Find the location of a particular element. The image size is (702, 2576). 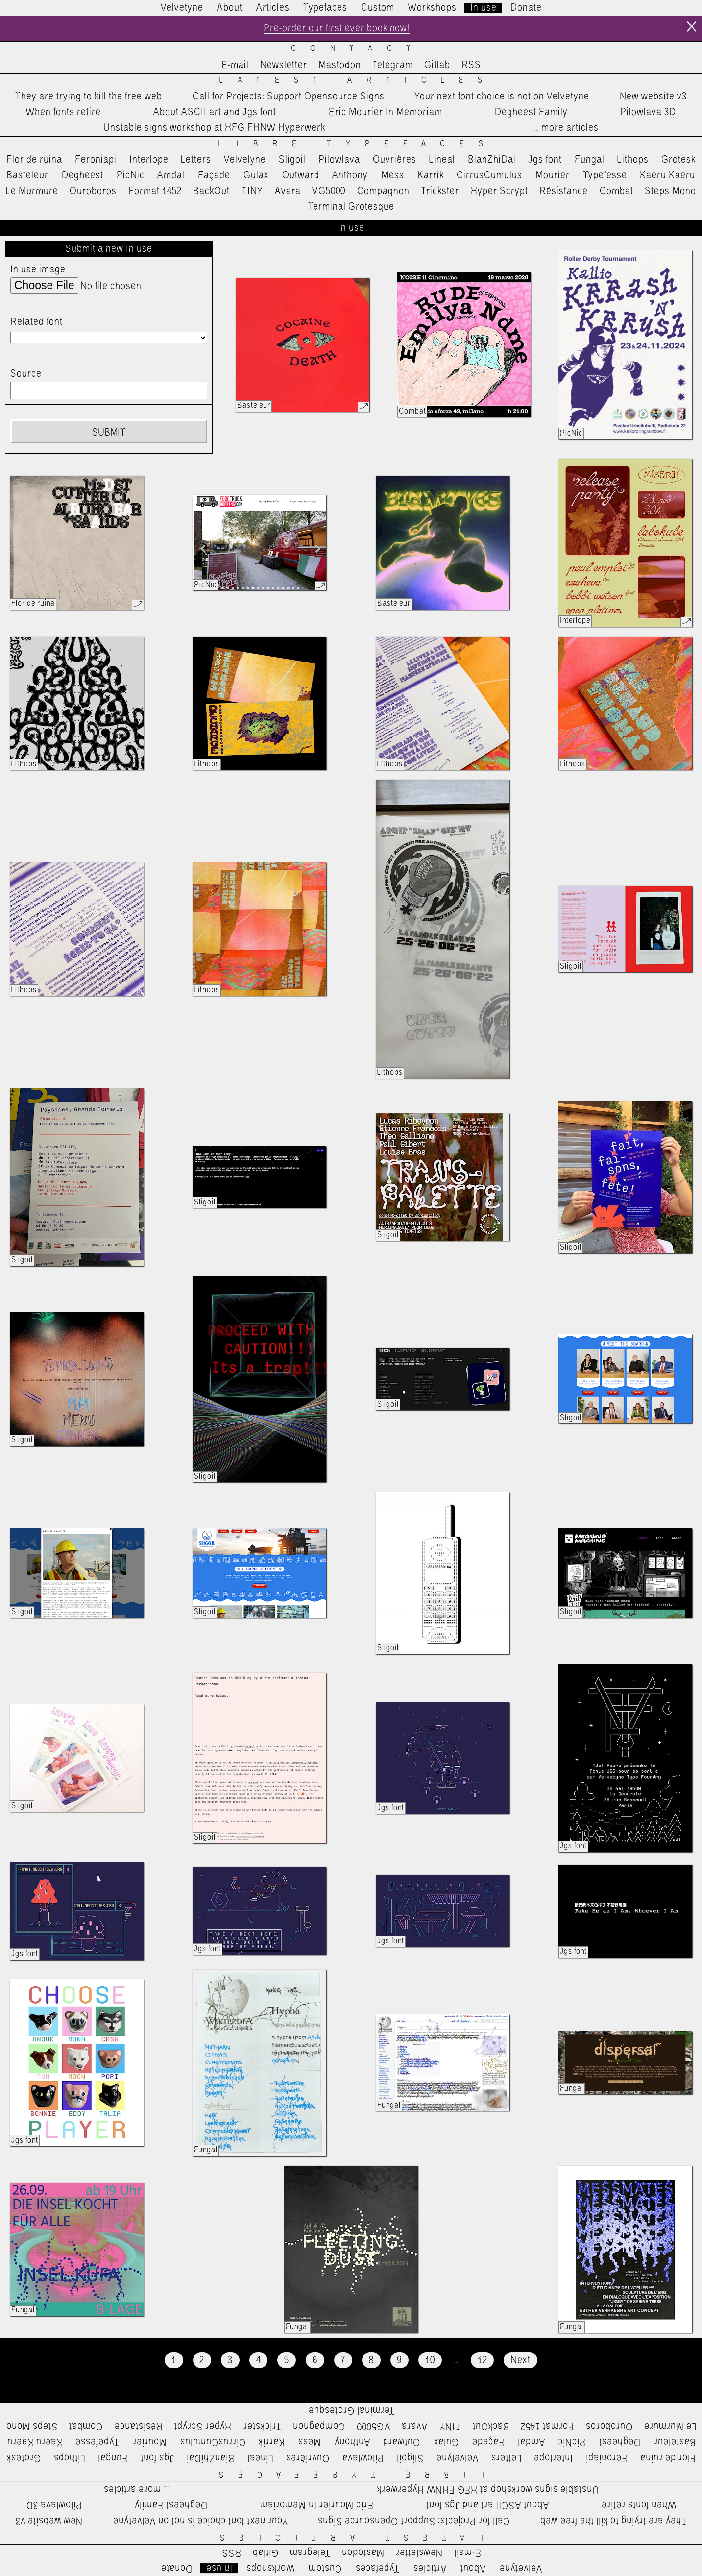

Lineal is located at coordinates (442, 160).